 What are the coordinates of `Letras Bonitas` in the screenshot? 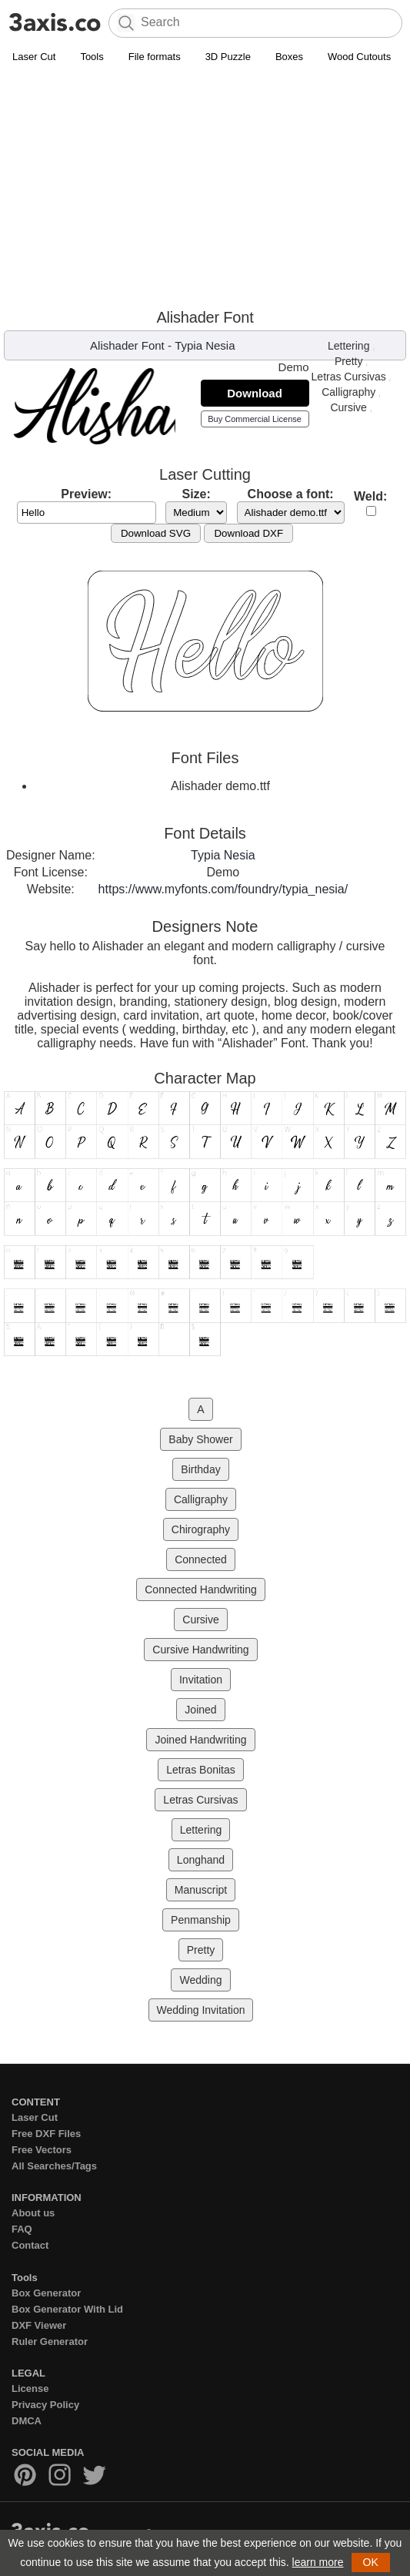 It's located at (200, 1770).